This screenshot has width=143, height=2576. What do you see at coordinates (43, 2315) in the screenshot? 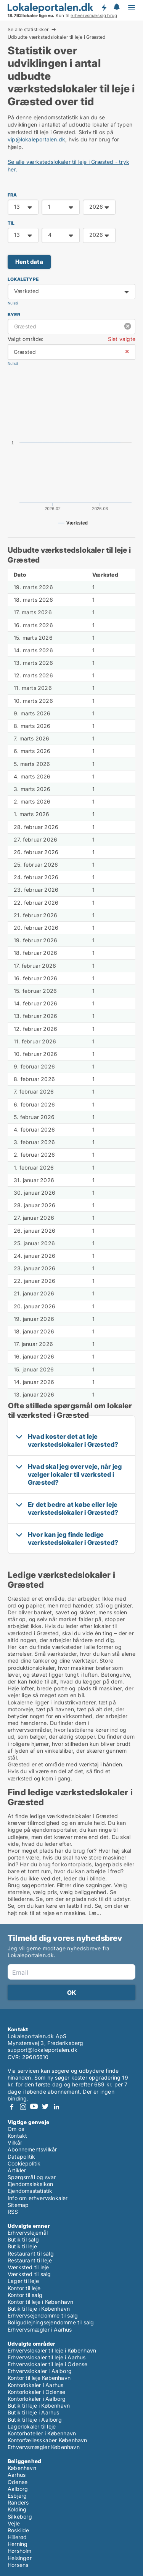
I see `Erhvervsejendomme til salg` at bounding box center [43, 2315].